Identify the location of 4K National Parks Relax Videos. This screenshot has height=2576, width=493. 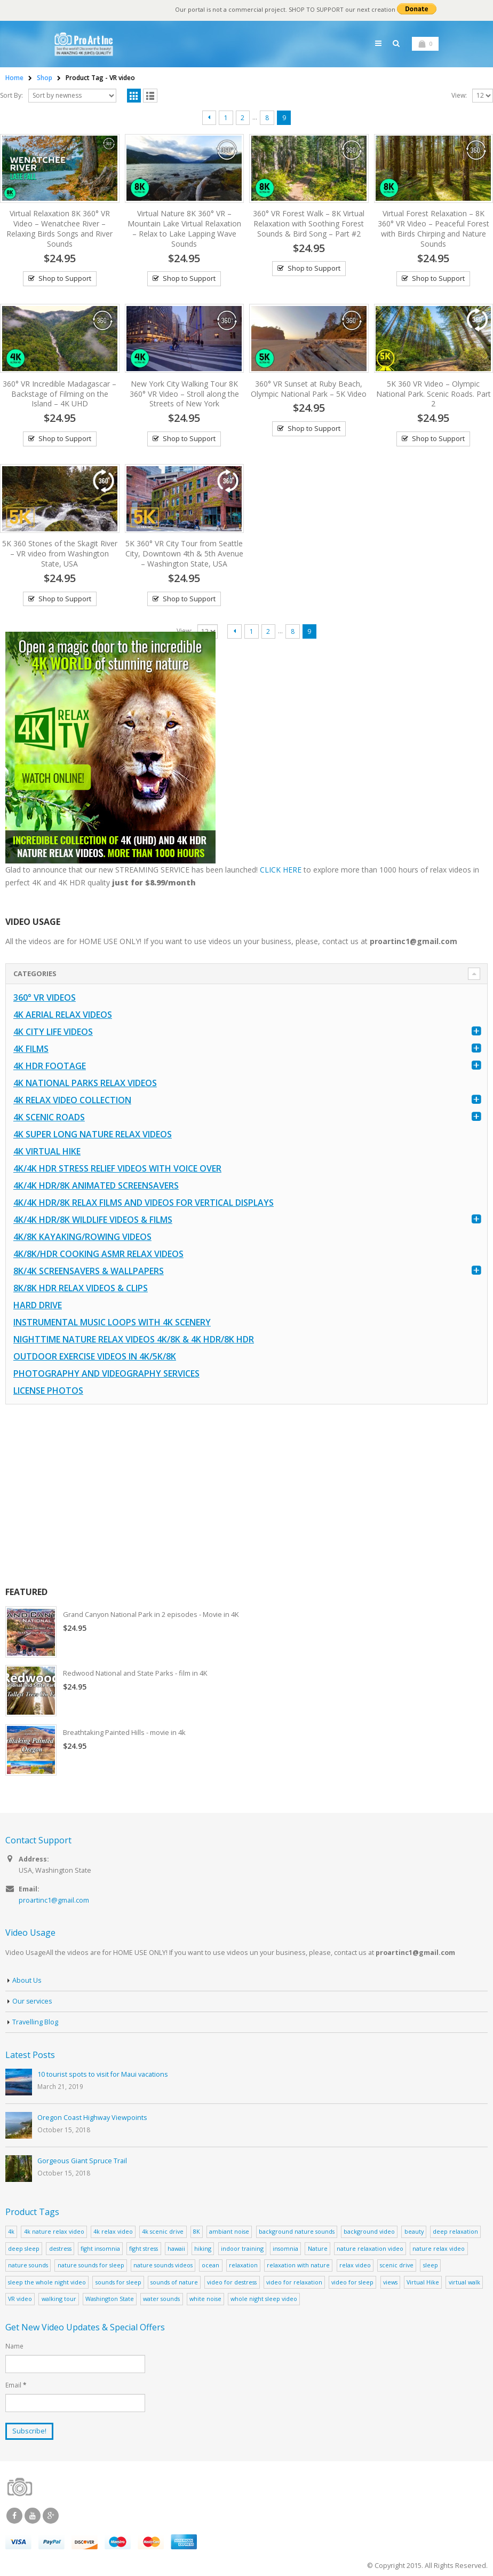
(85, 1083).